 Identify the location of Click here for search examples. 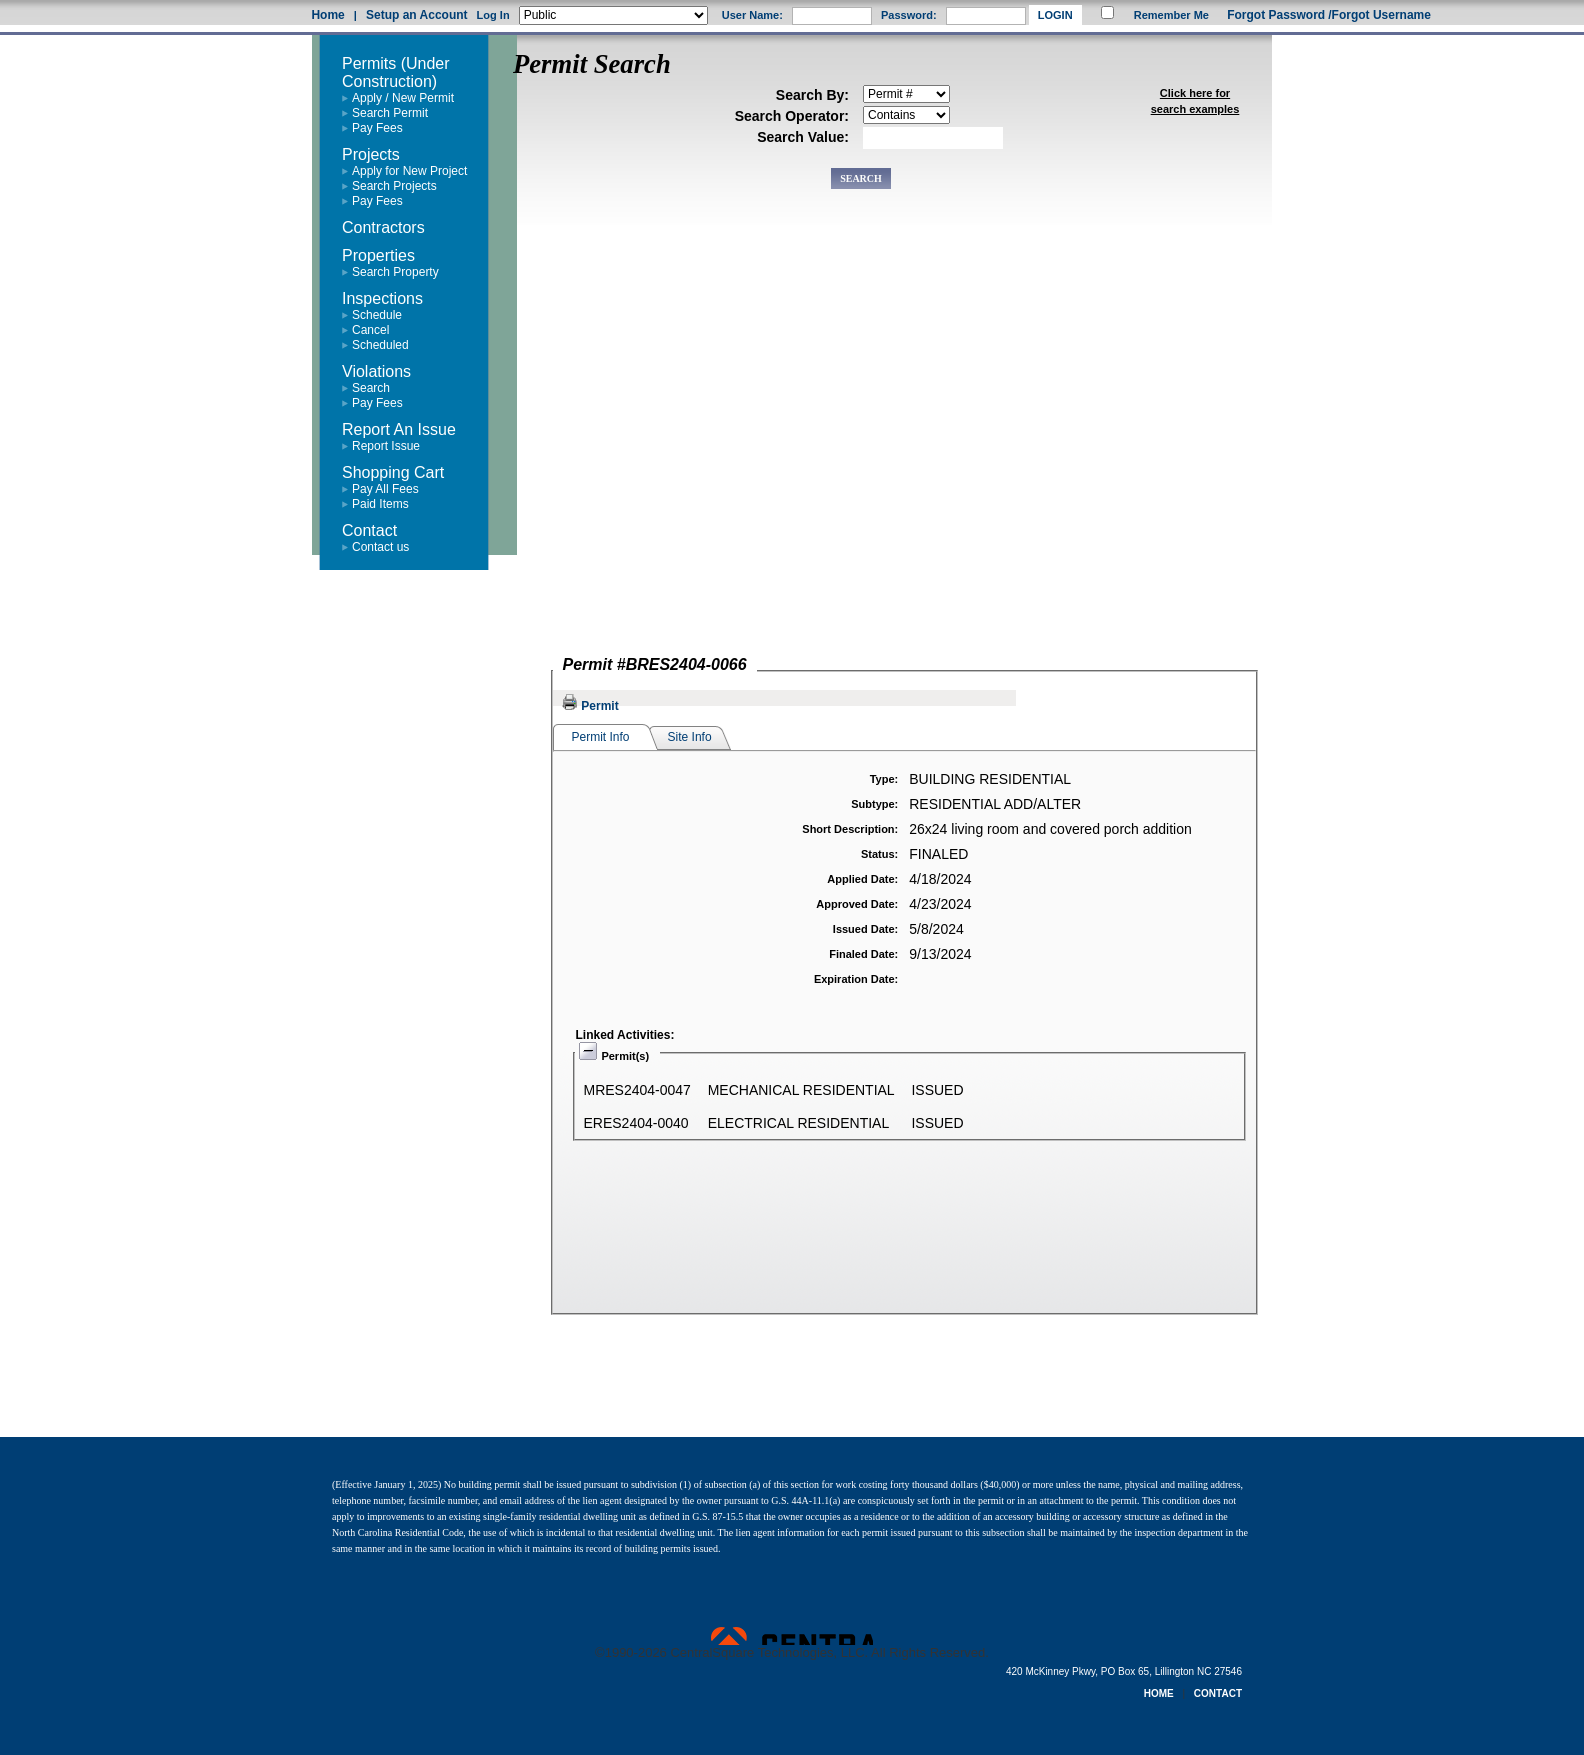
(1195, 101).